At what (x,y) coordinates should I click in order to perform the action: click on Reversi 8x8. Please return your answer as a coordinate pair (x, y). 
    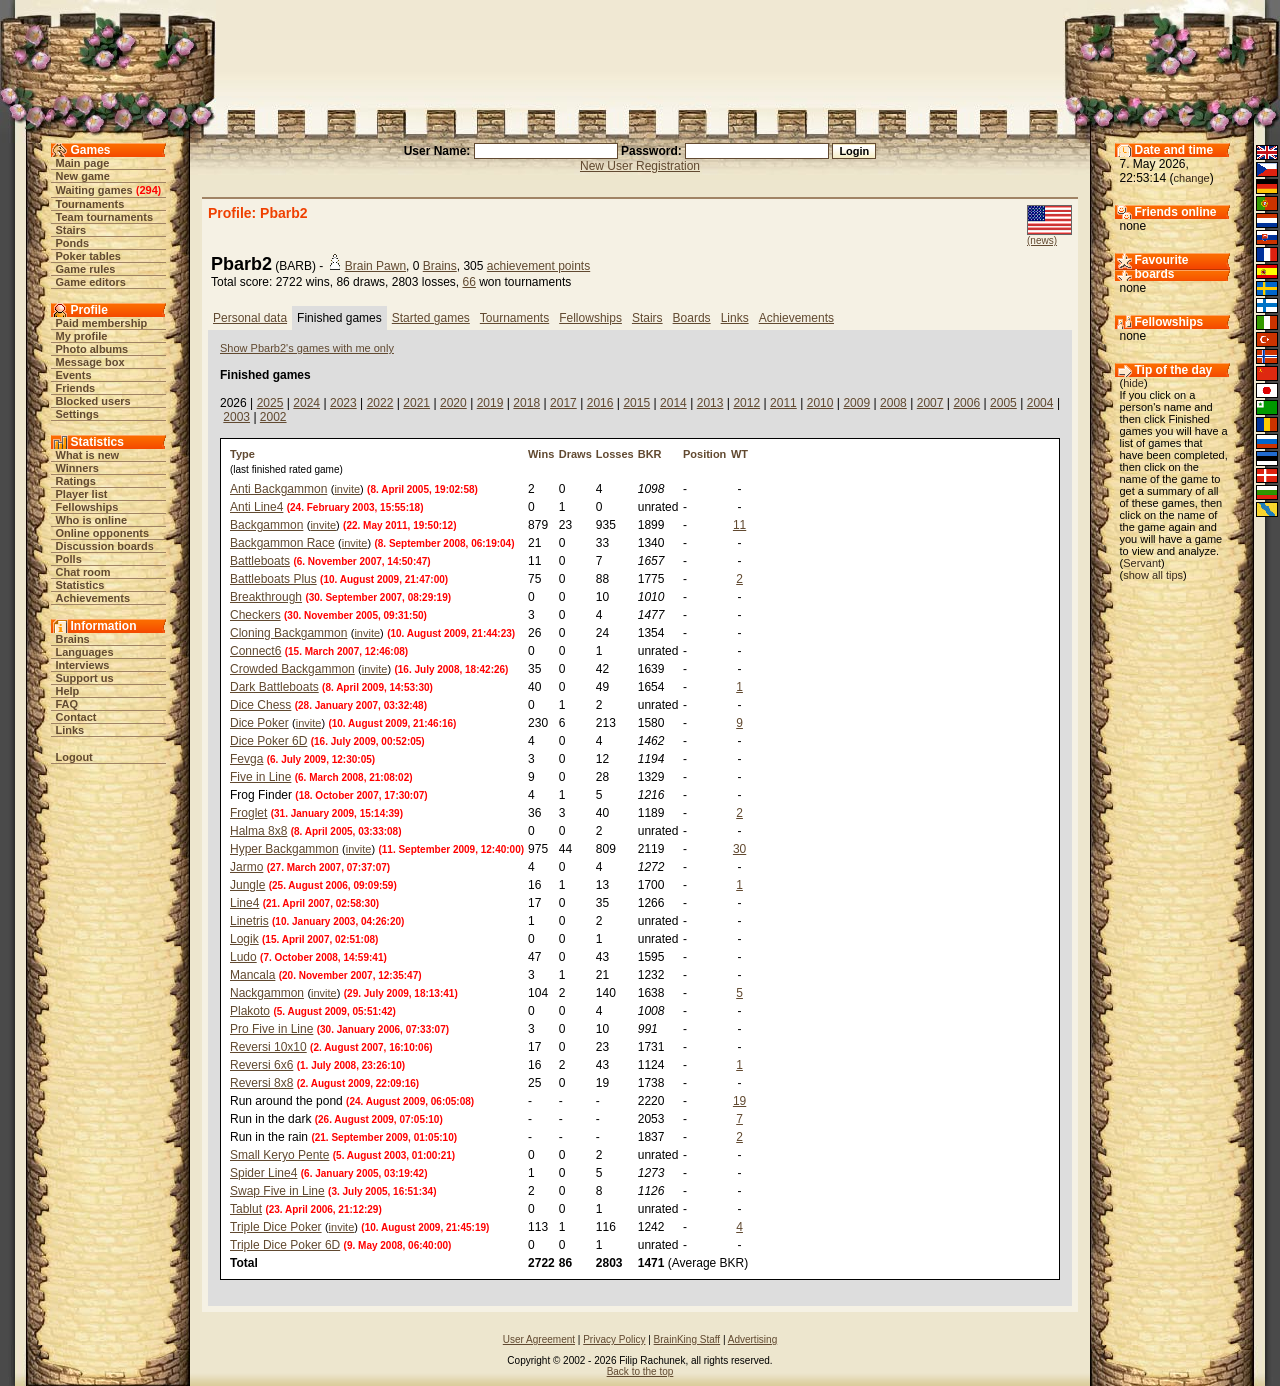
    Looking at the image, I should click on (261, 1083).